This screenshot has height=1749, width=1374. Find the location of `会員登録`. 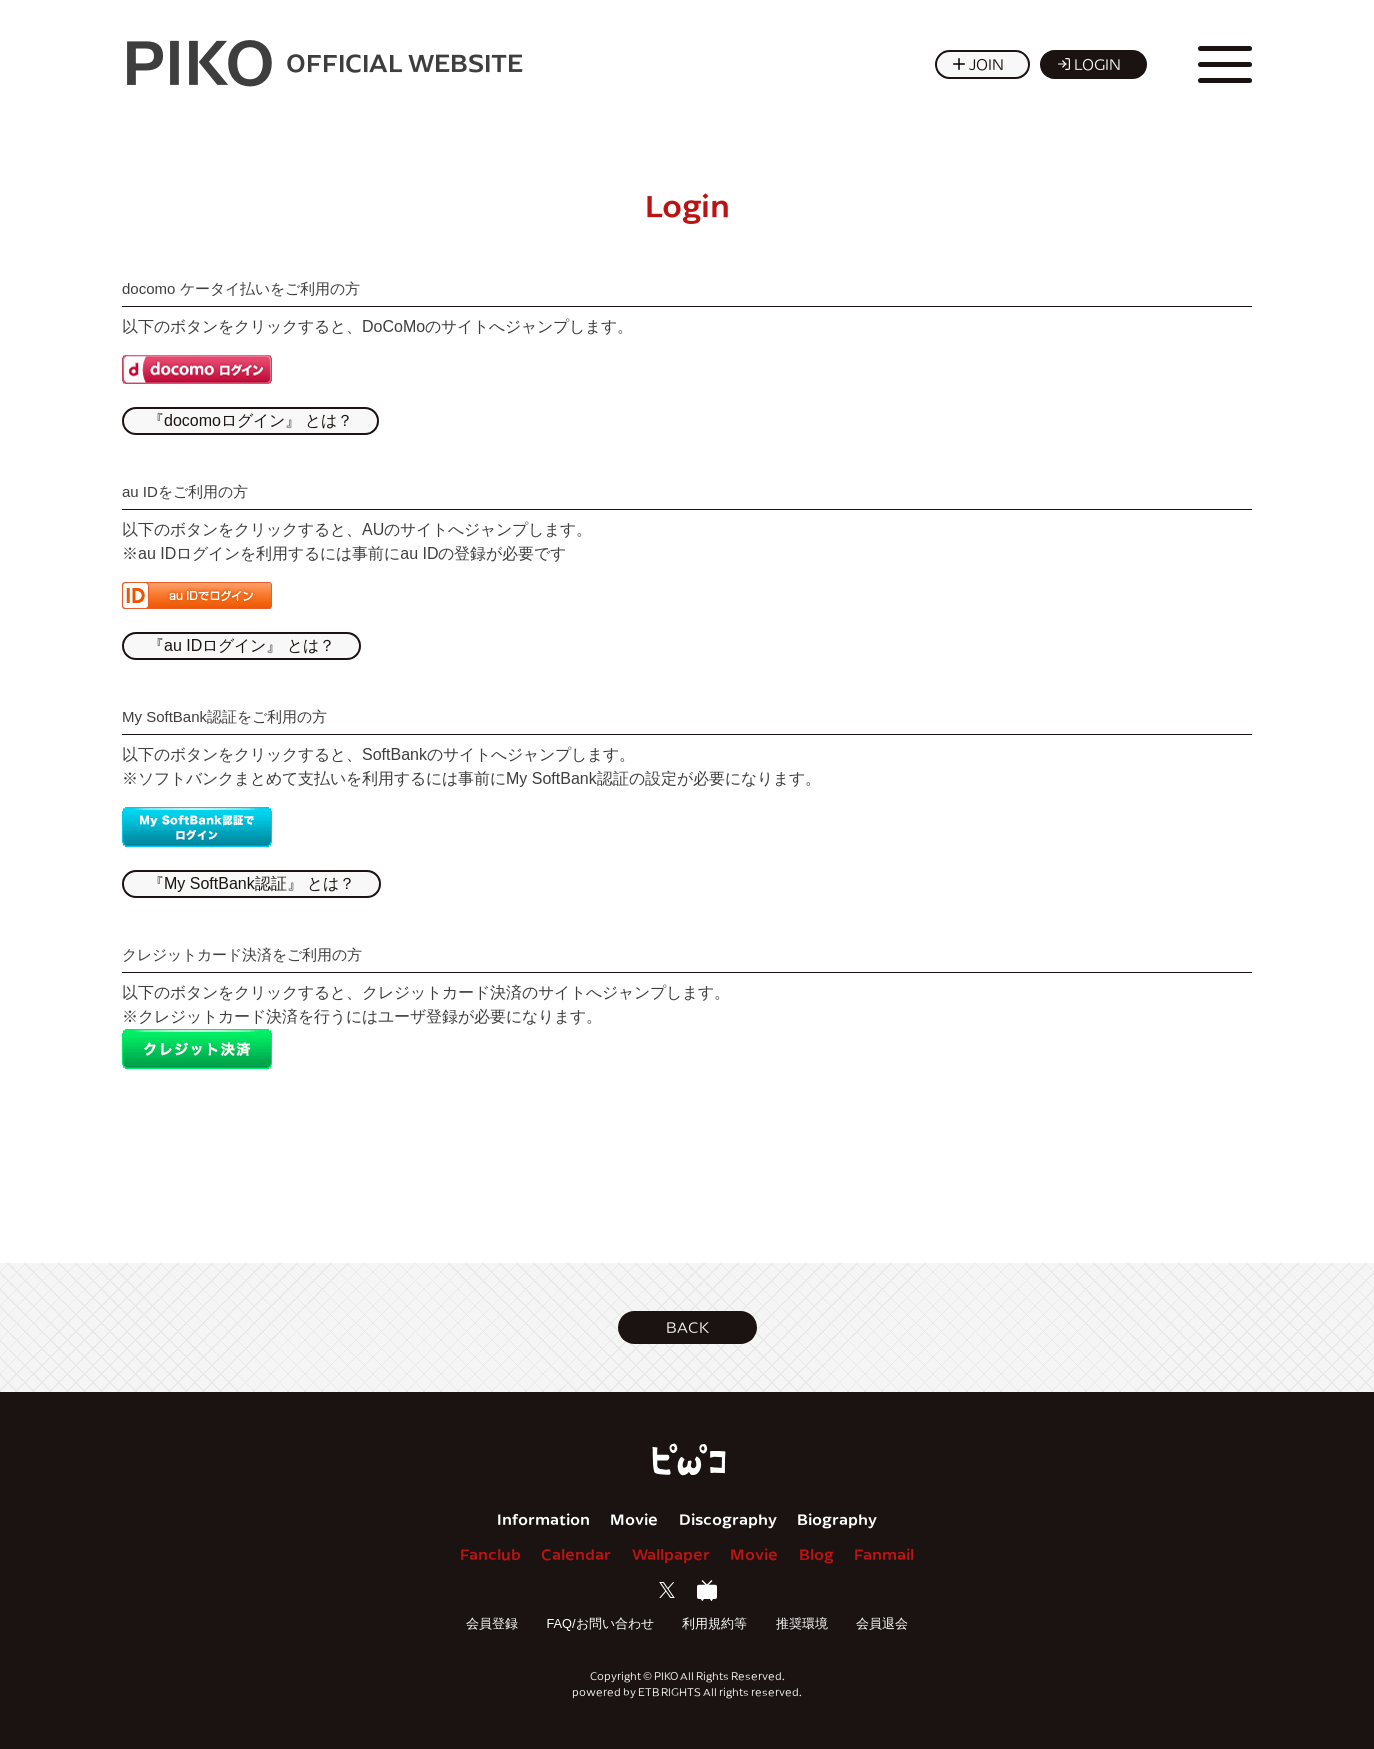

会員登録 is located at coordinates (492, 1623).